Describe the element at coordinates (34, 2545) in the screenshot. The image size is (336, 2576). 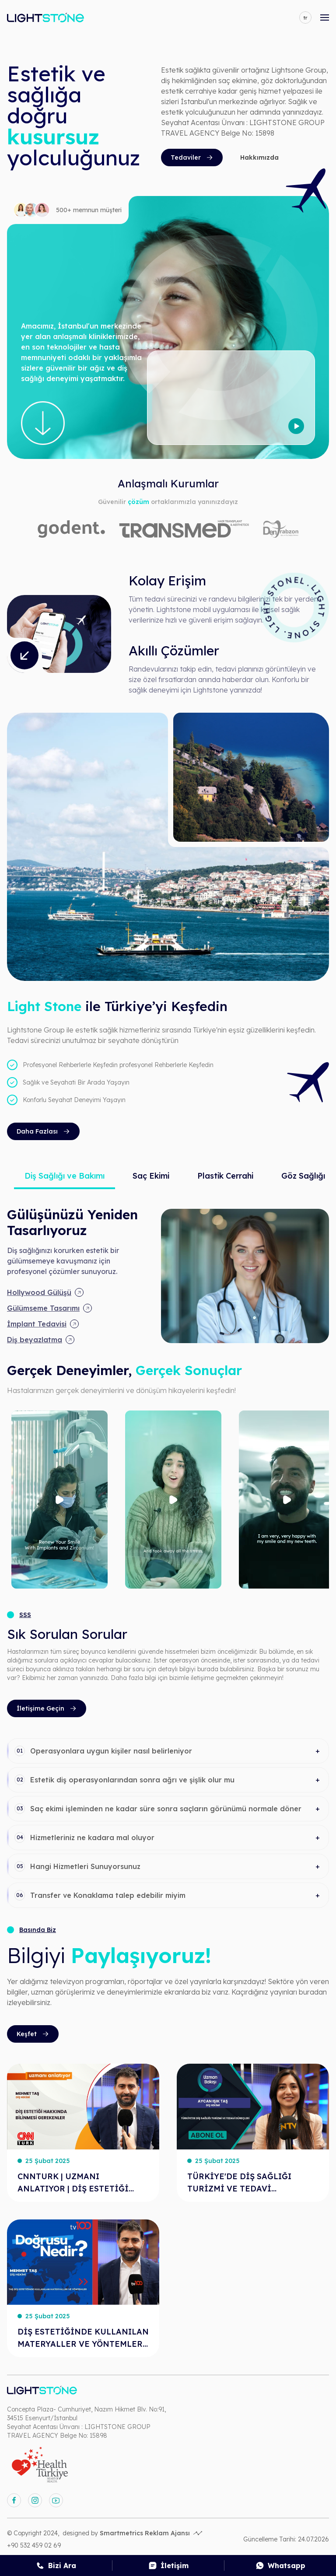
I see `+90 532 459 02 69` at that location.